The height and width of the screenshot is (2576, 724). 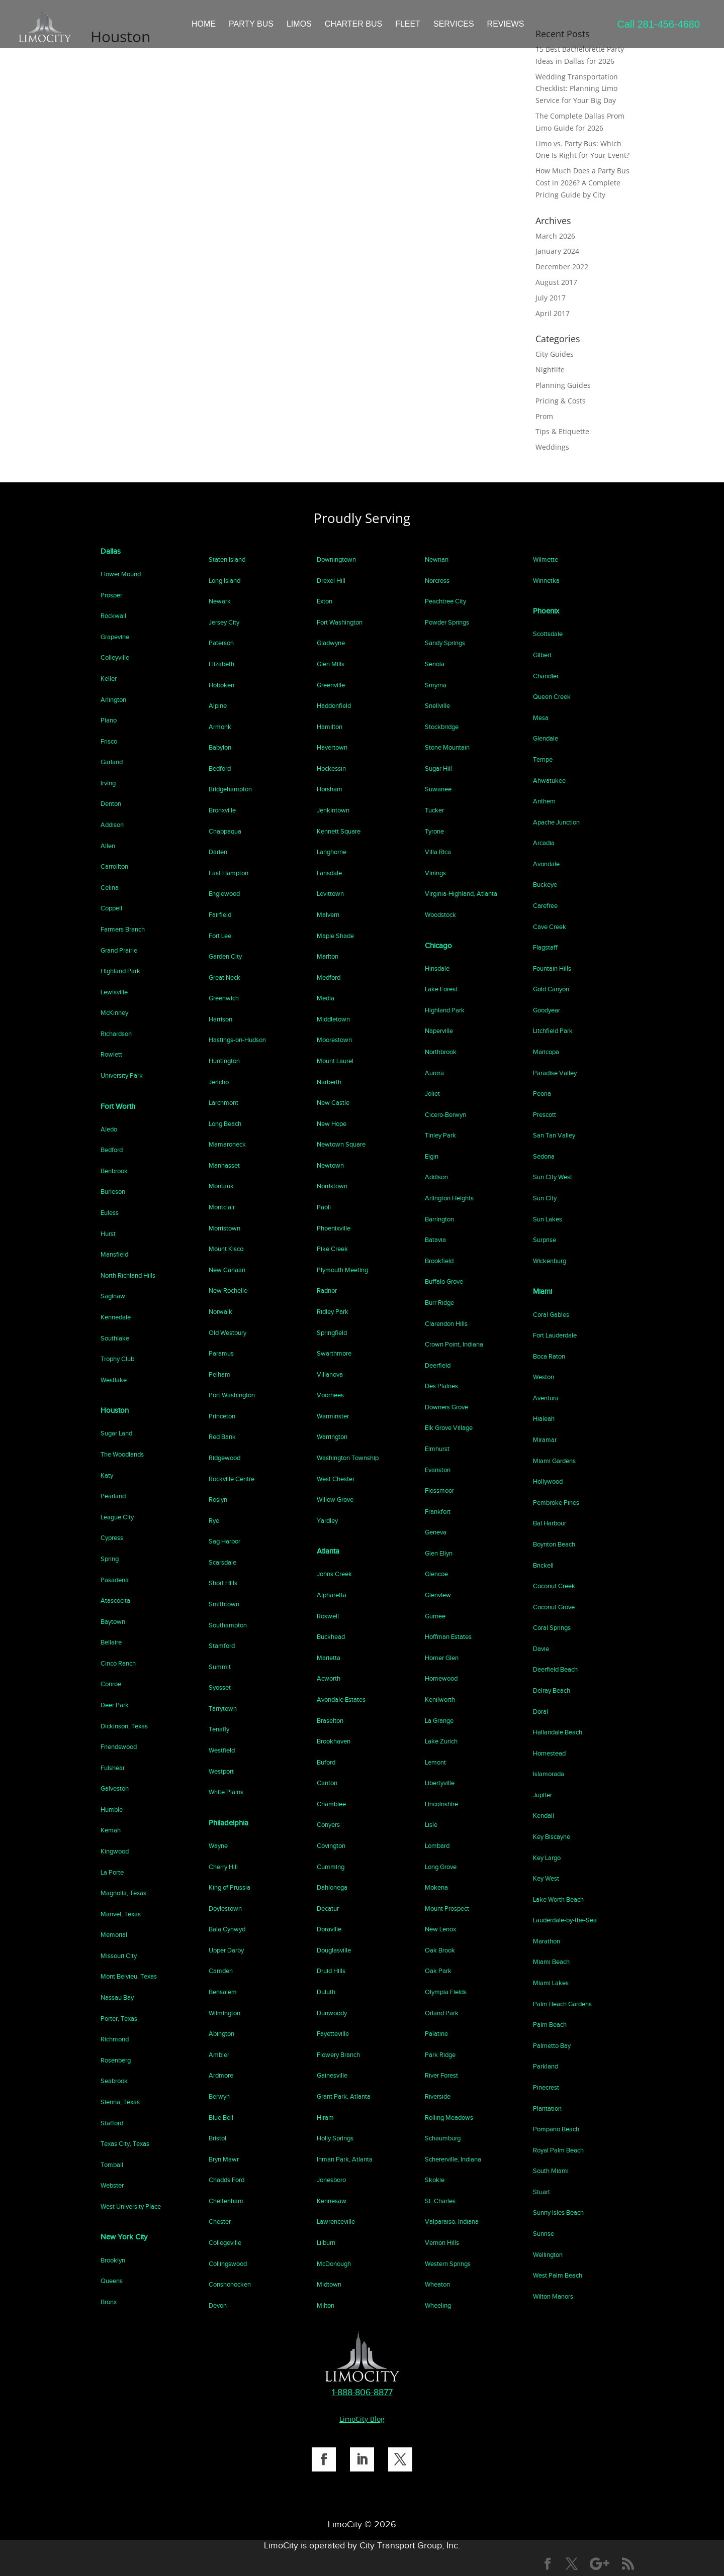 I want to click on Bedford, so click(x=112, y=1150).